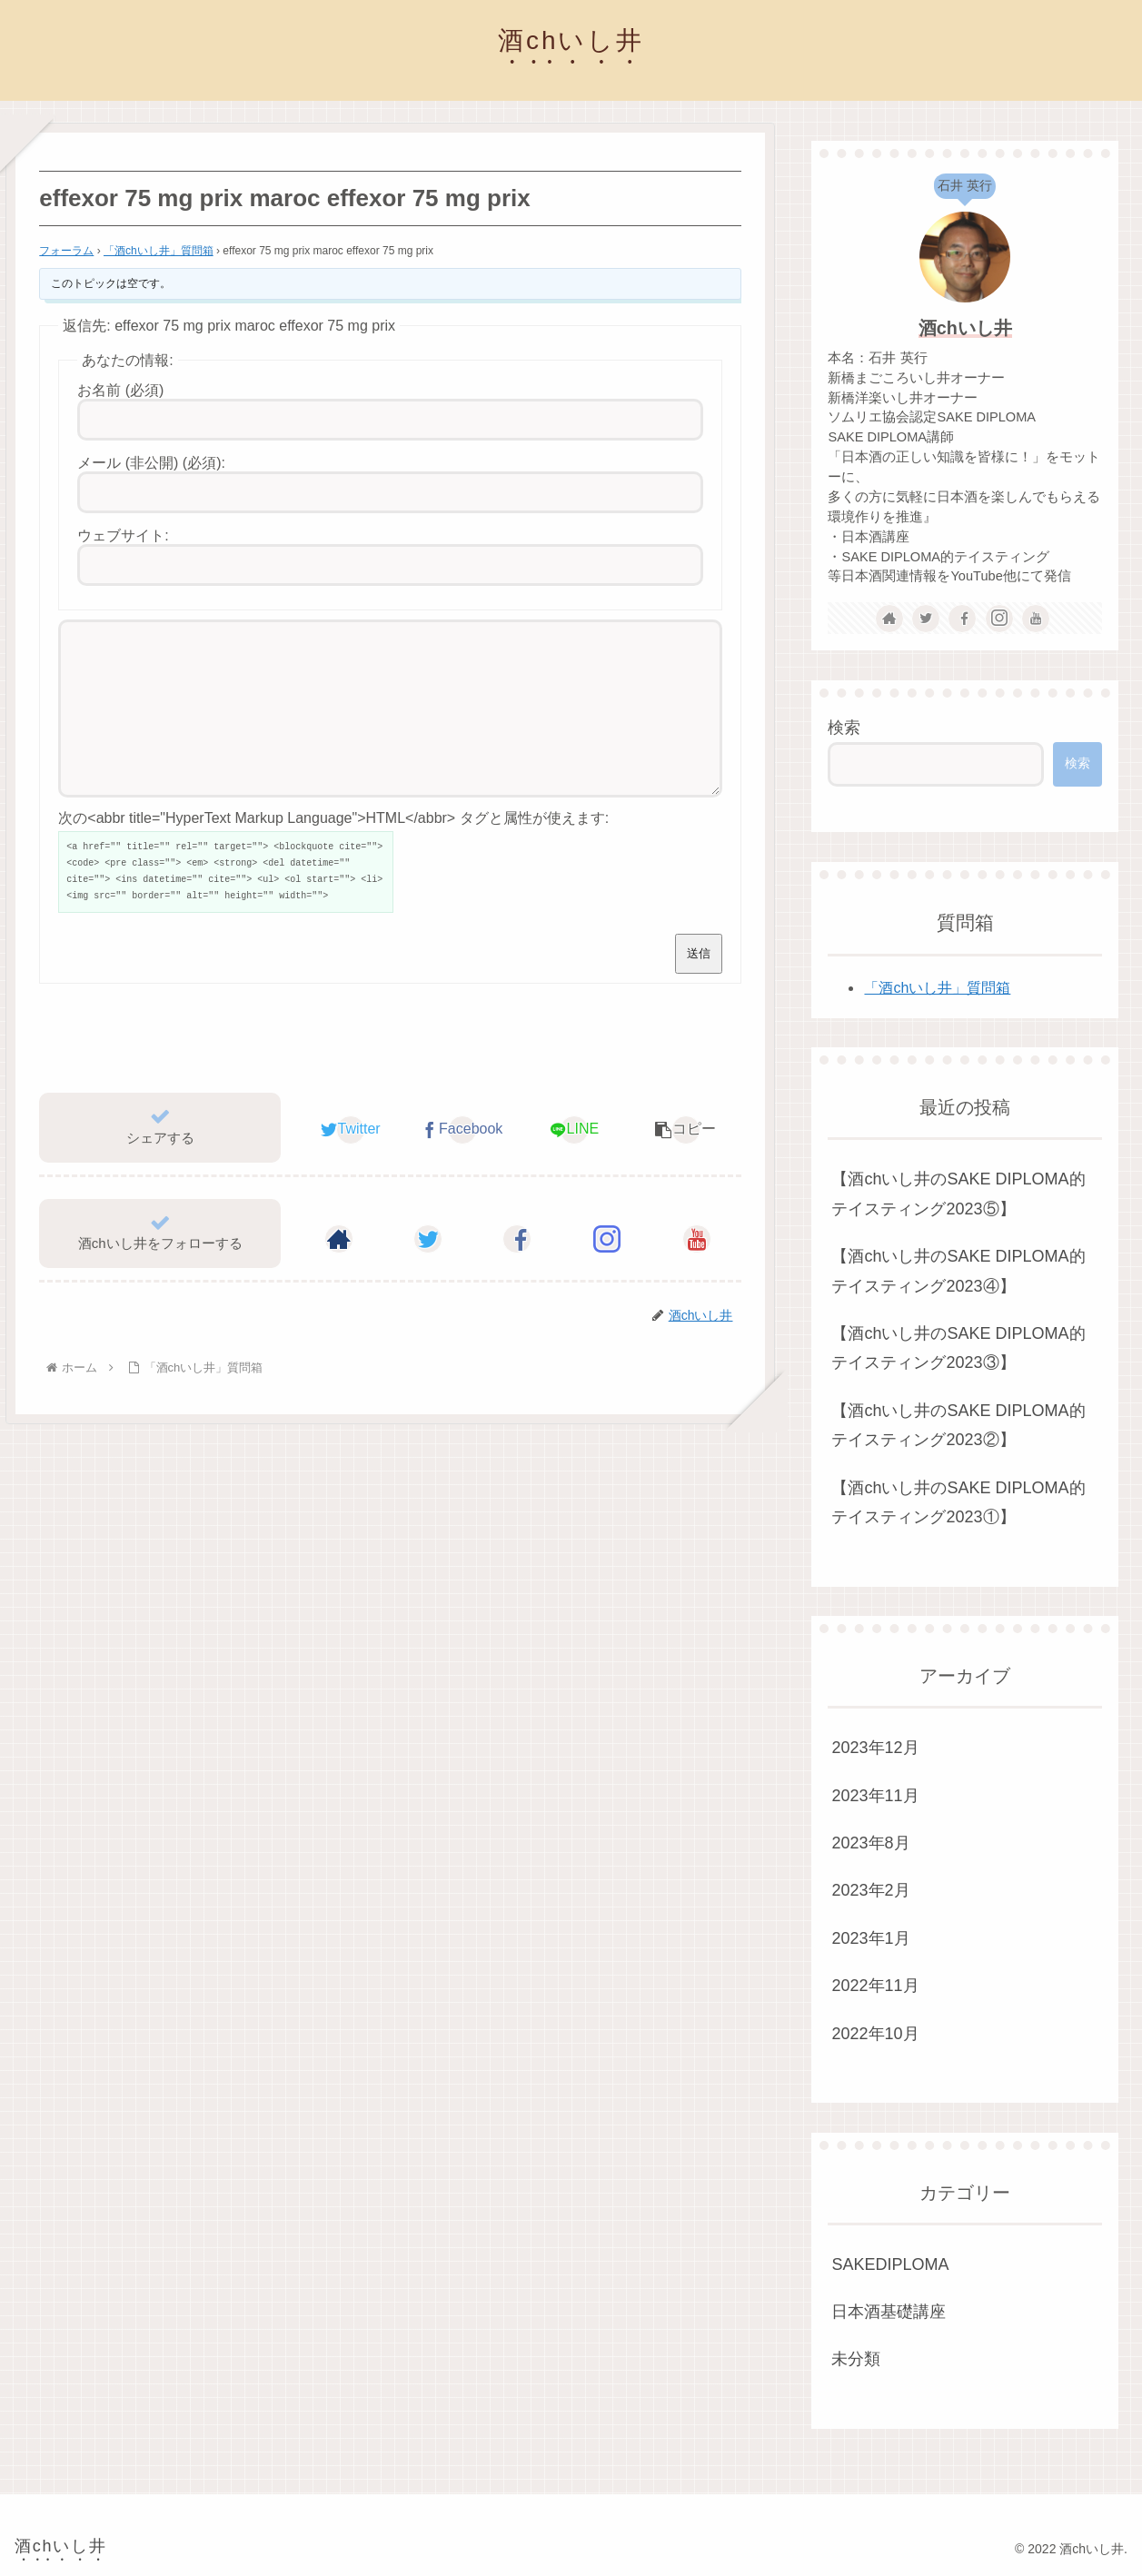 Image resolution: width=1142 pixels, height=2576 pixels. Describe the element at coordinates (888, 2312) in the screenshot. I see `日本酒基礎講座` at that location.